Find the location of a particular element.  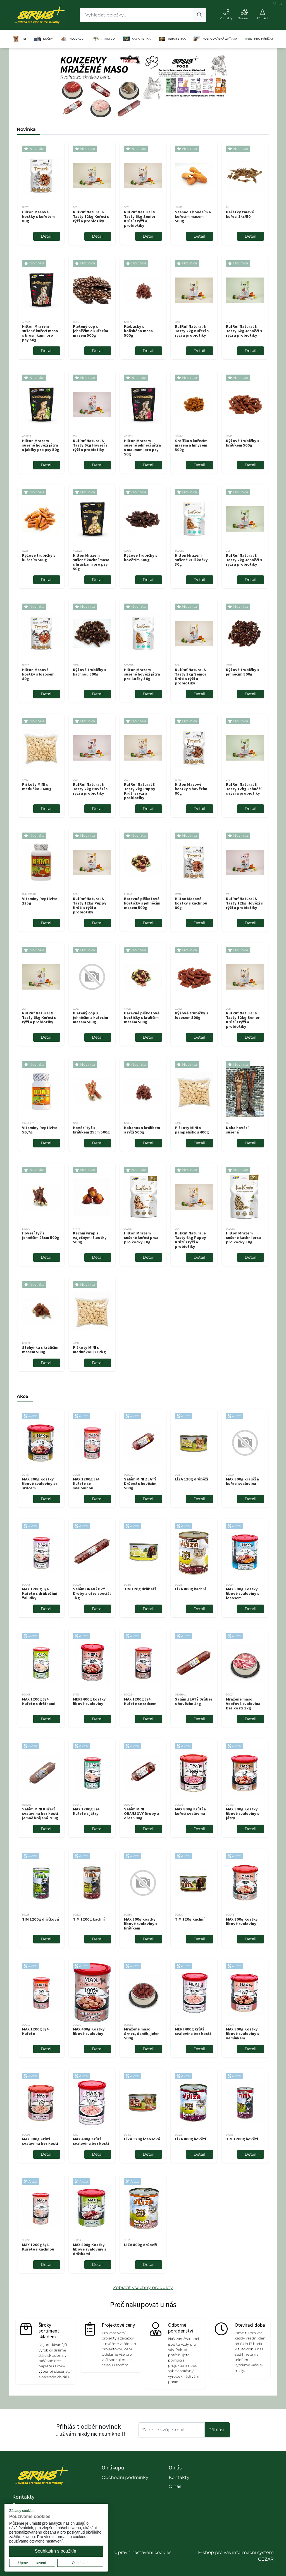

Pařátky tmavé kuřecí 1ks/50 is located at coordinates (240, 214).